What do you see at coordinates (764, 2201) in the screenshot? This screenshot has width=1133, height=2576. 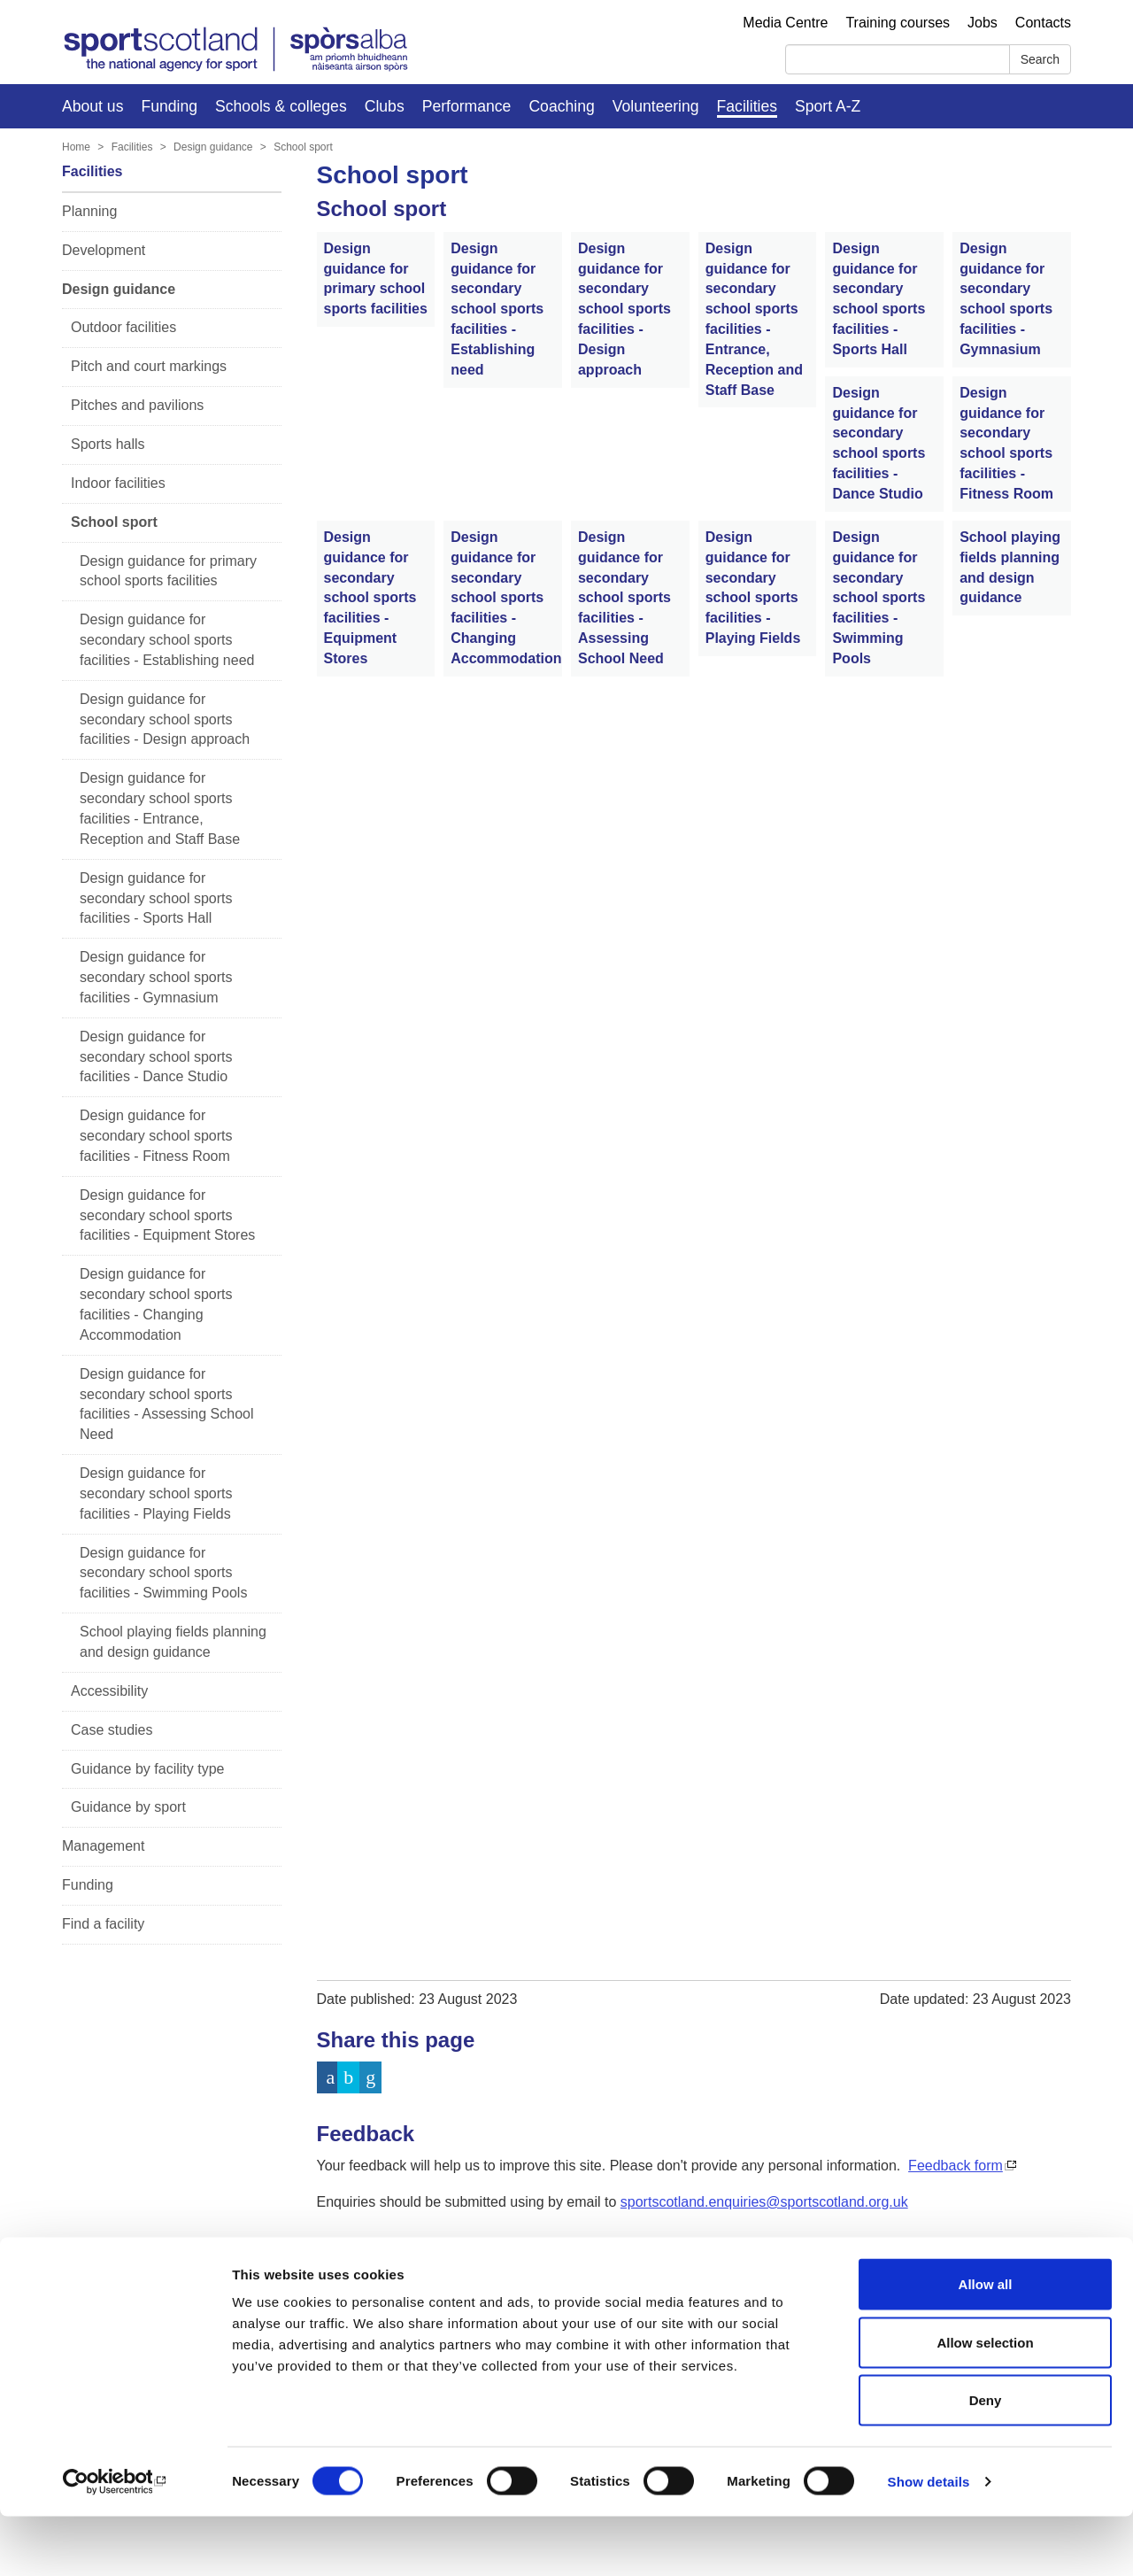 I see `sportscotland.enquiries@sportscotland.org.uk` at bounding box center [764, 2201].